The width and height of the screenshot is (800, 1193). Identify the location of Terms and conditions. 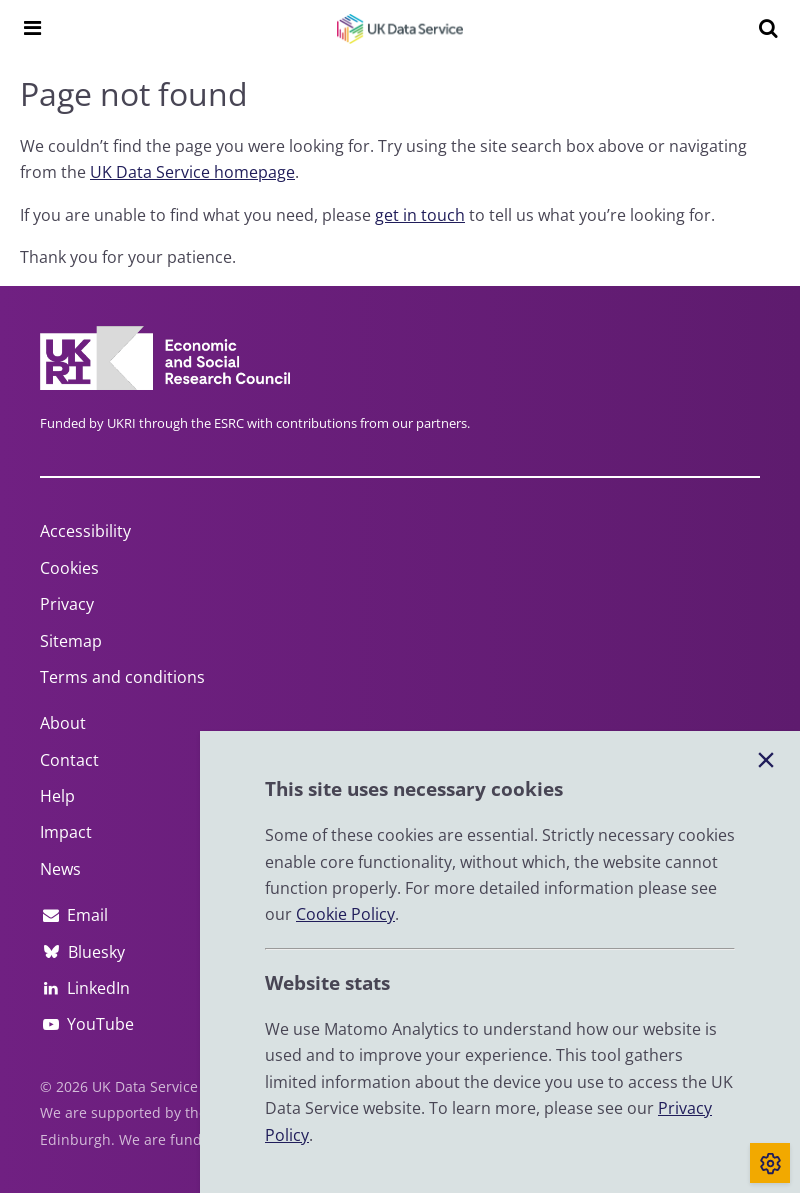
(122, 677).